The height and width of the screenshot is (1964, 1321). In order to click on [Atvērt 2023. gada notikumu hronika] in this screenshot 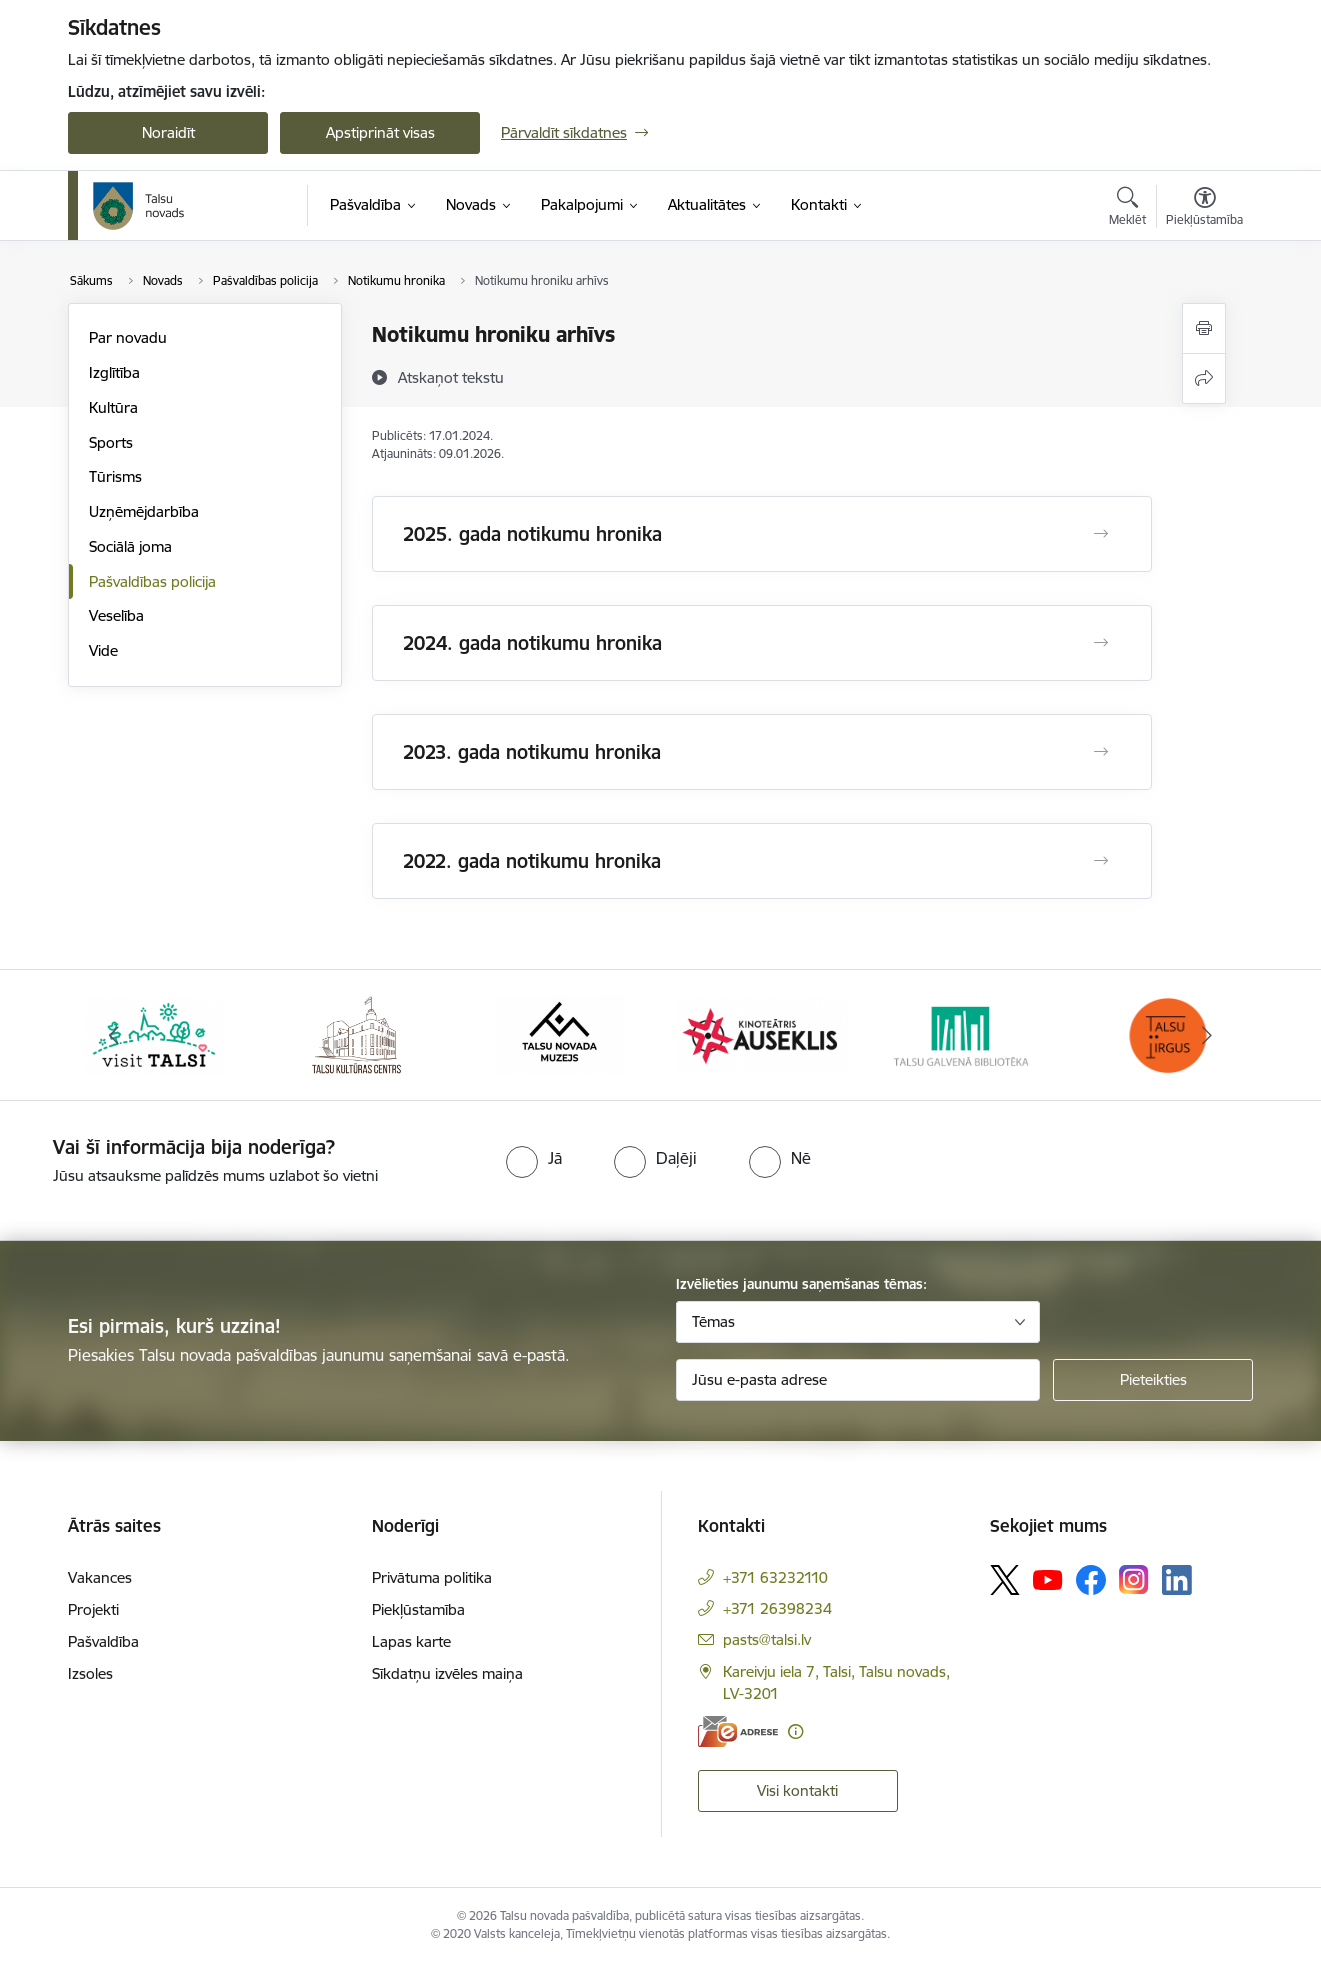, I will do `click(1101, 752)`.